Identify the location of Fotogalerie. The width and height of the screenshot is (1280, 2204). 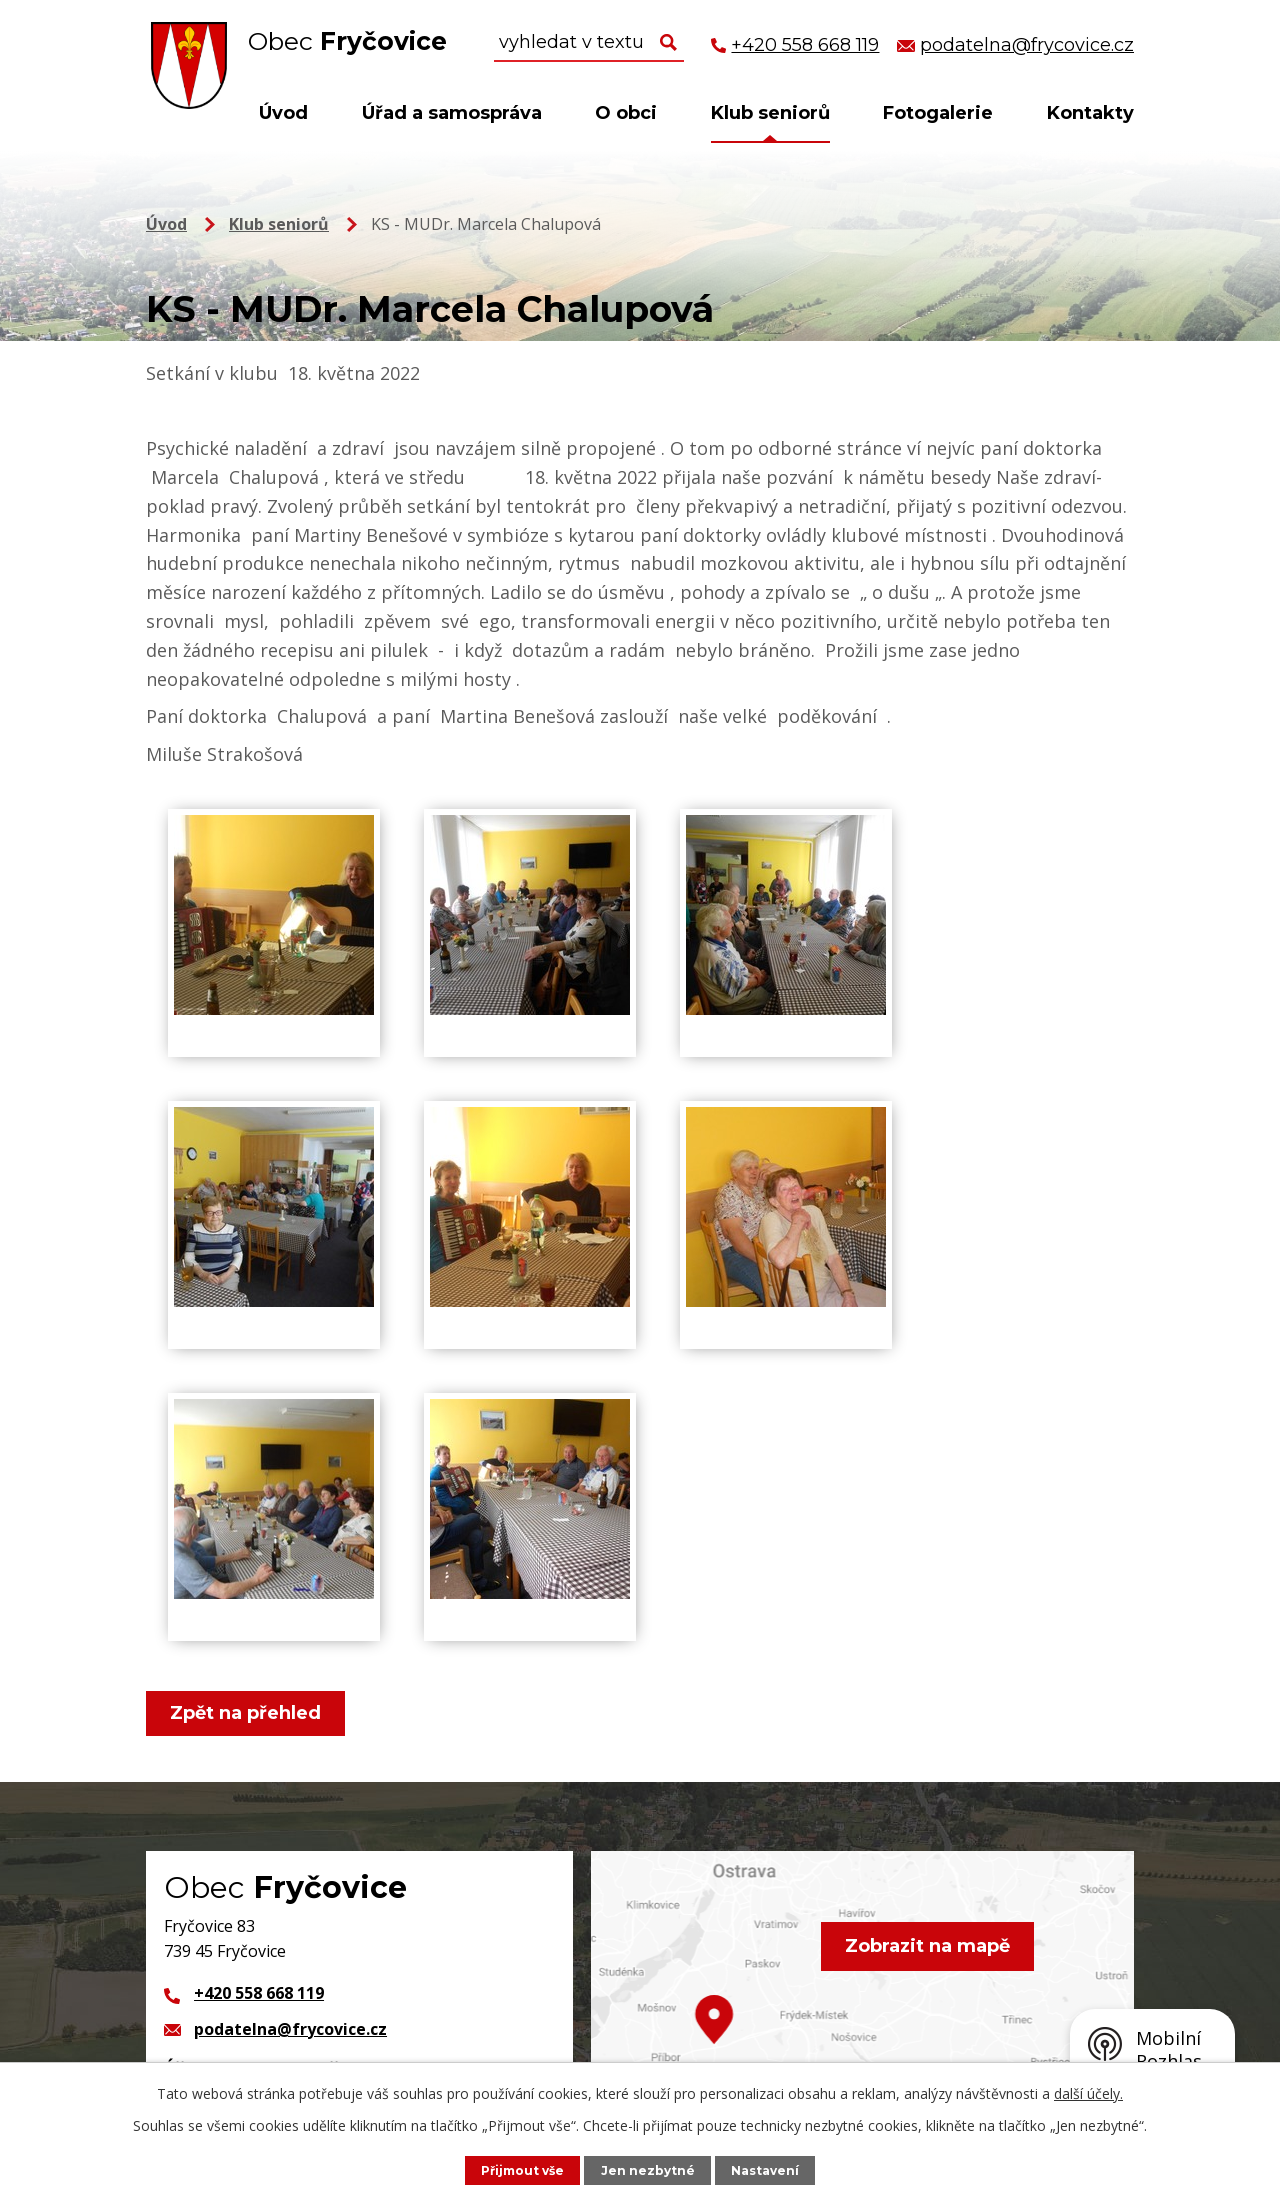
(938, 113).